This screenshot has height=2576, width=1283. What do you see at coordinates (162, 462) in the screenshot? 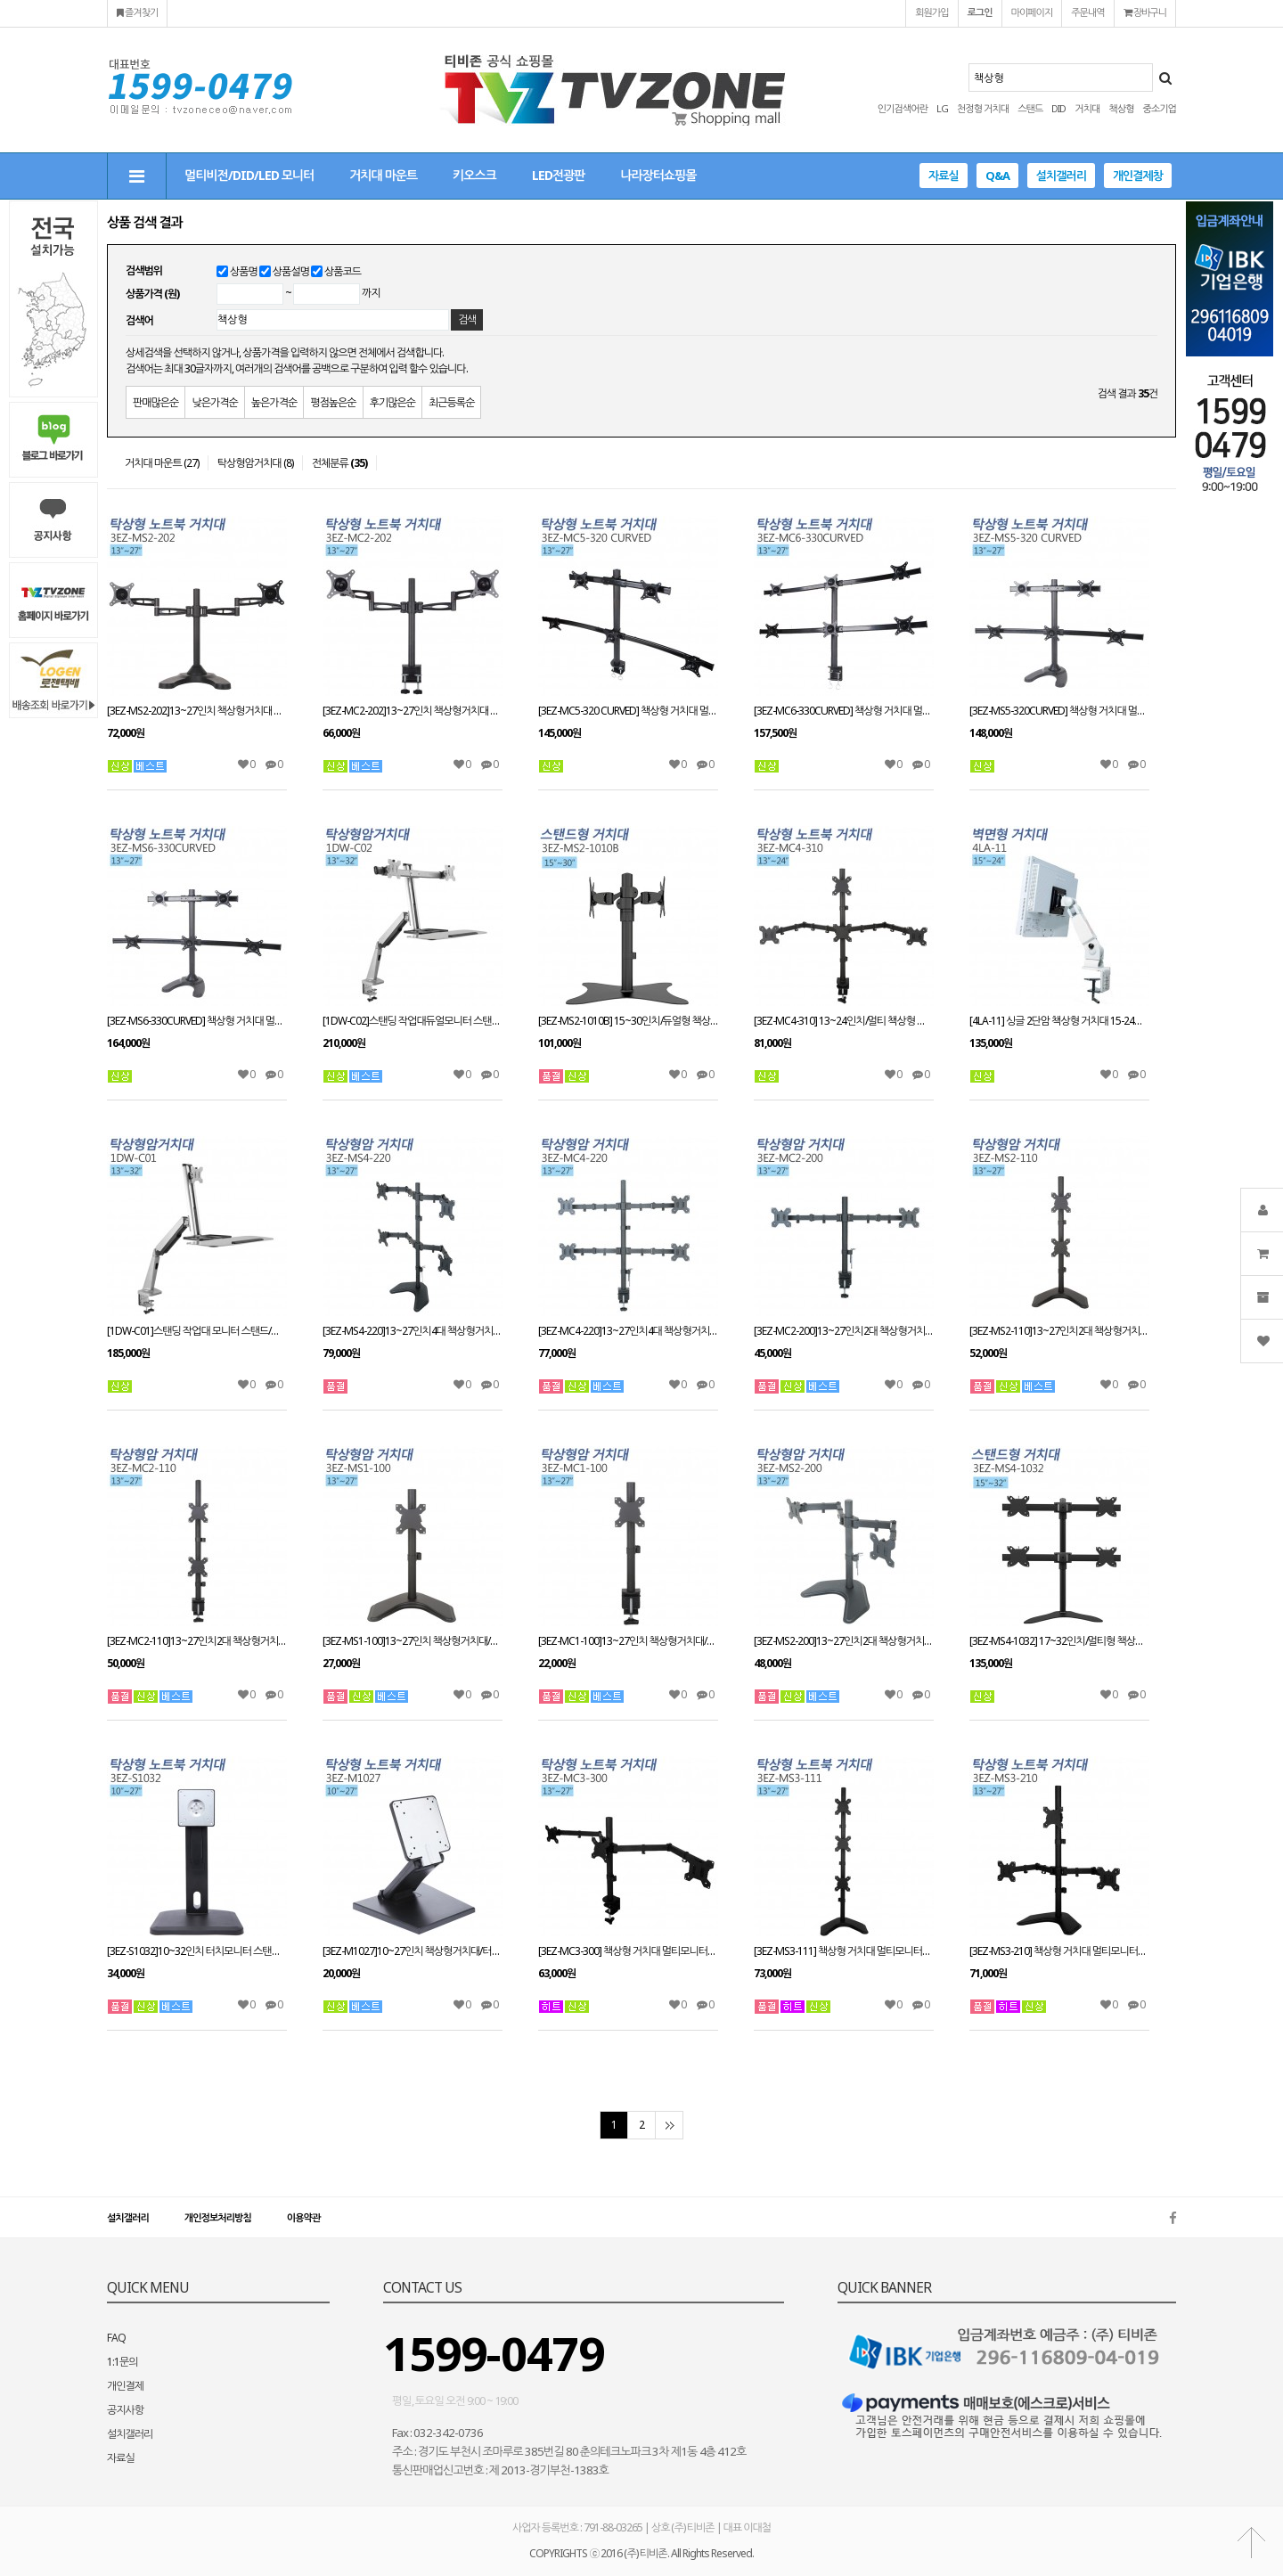
I see `거치대 마운트 (27)` at bounding box center [162, 462].